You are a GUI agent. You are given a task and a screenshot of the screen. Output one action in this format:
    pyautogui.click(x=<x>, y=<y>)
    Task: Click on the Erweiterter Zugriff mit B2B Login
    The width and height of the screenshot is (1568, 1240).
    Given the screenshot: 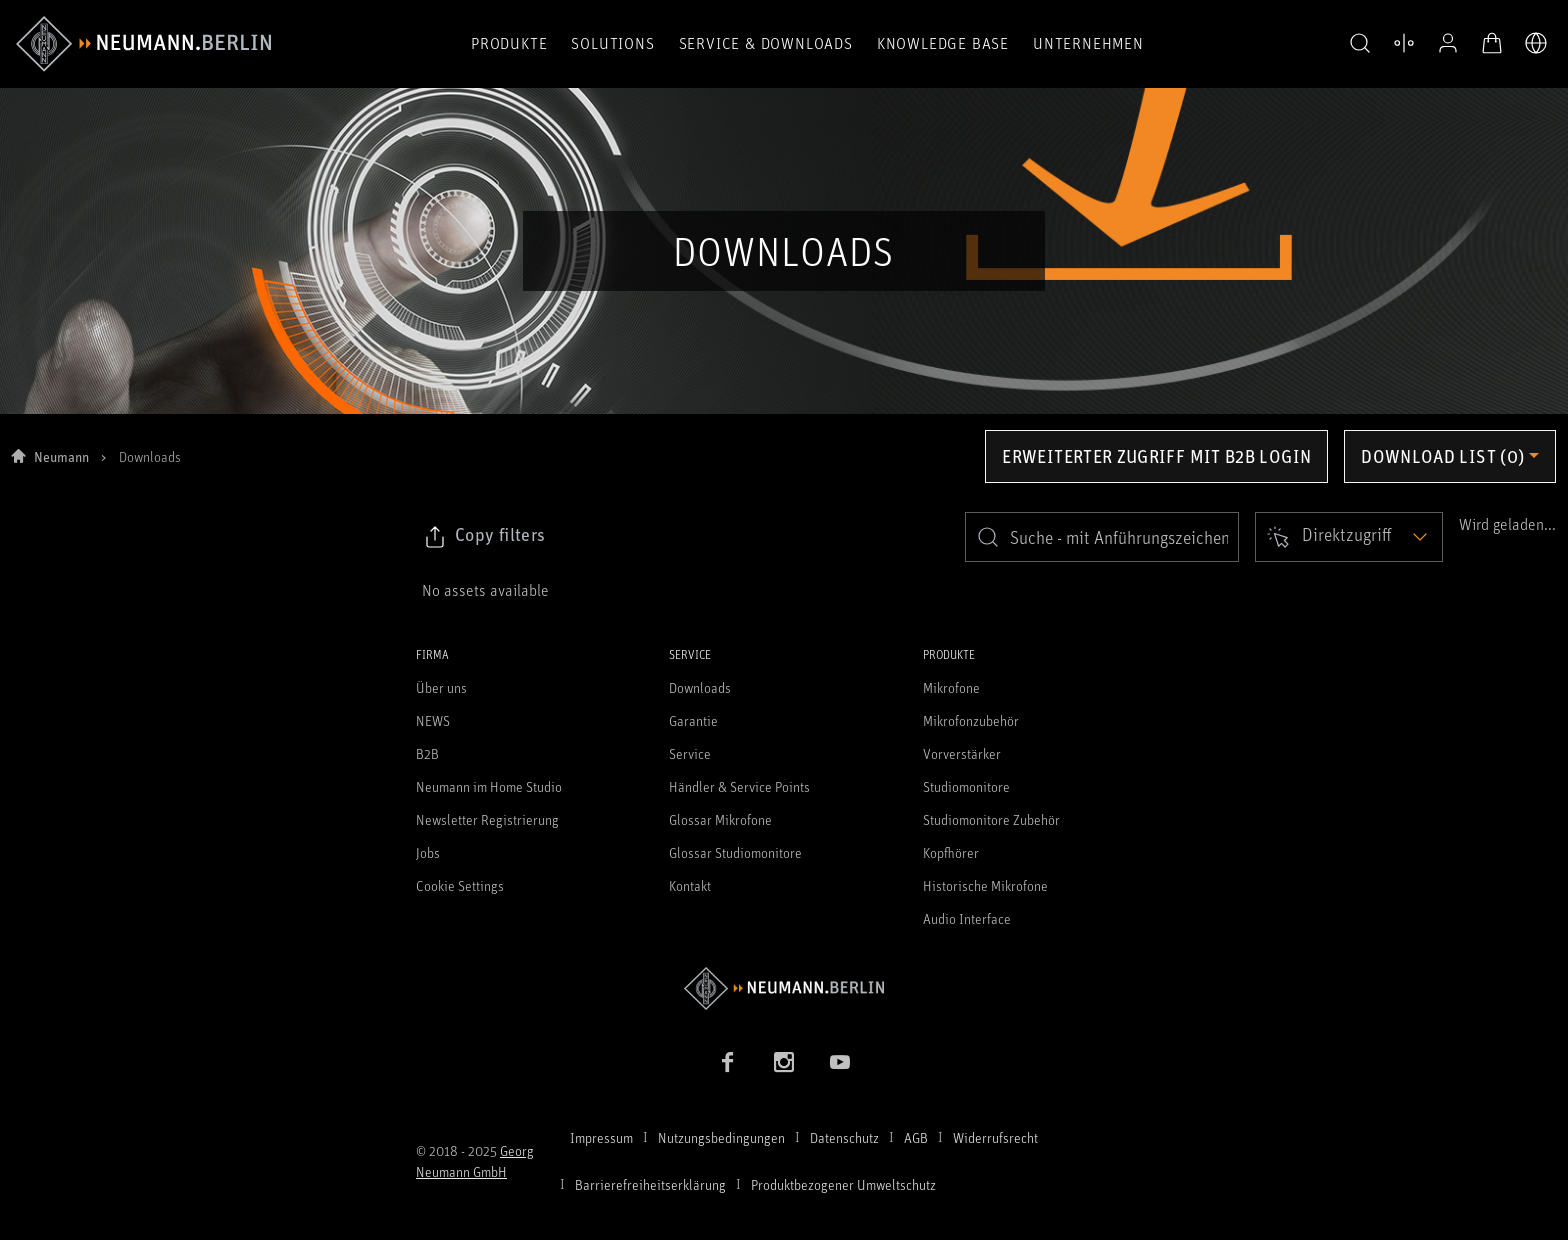 What is the action you would take?
    pyautogui.click(x=1156, y=456)
    